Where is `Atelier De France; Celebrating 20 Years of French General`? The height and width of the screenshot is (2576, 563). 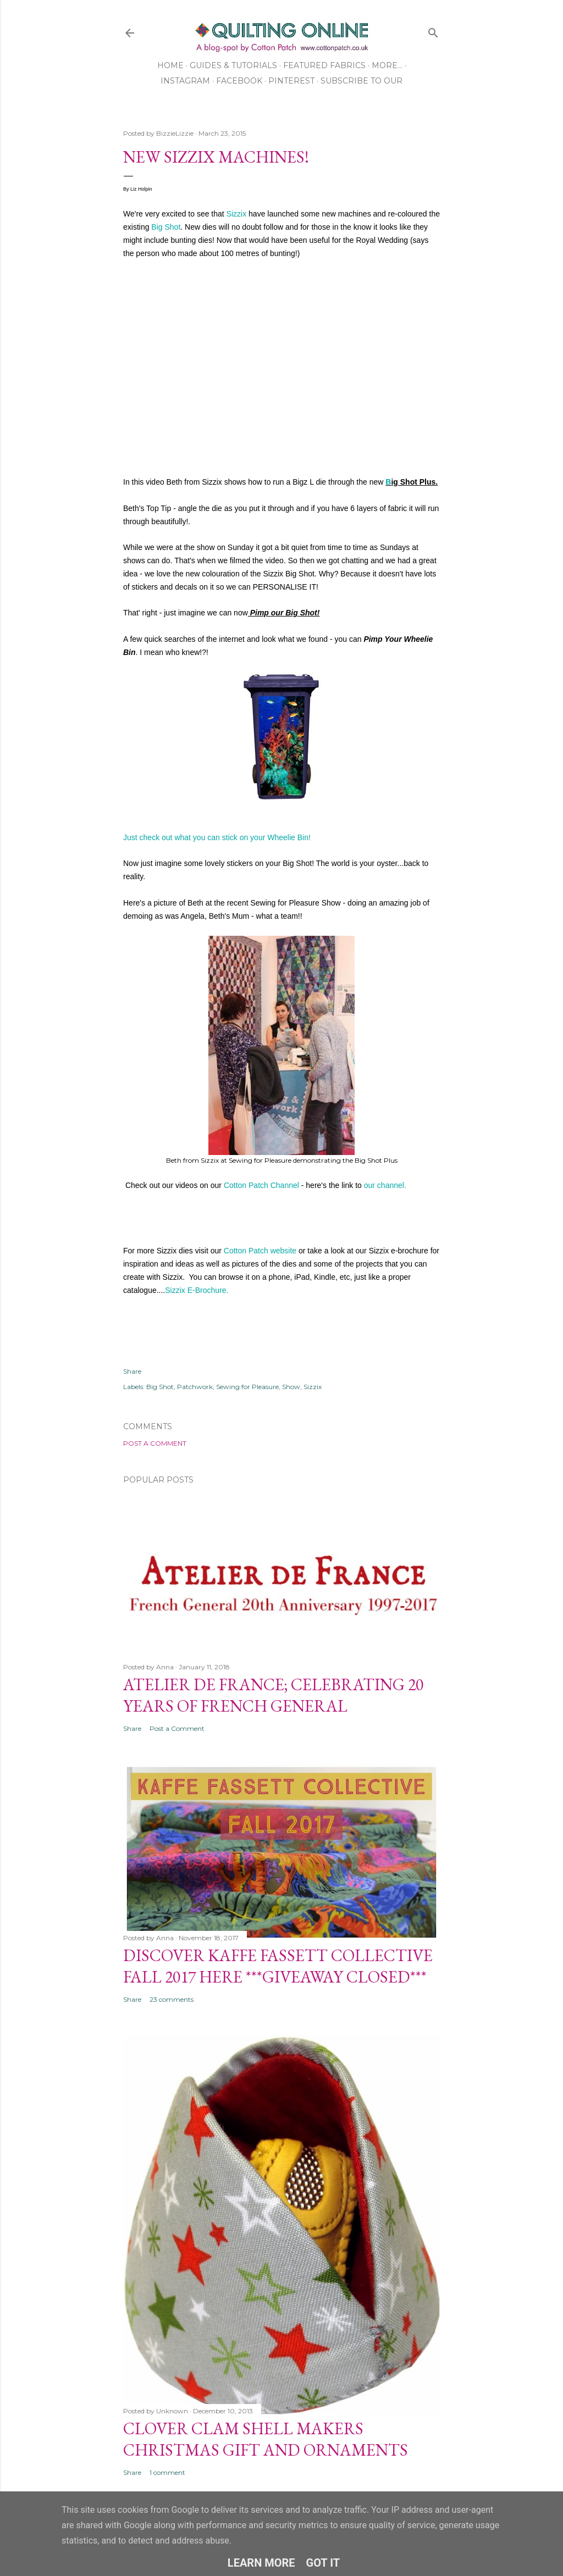 Atelier De France; Celebrating 20 Years of French General is located at coordinates (273, 1695).